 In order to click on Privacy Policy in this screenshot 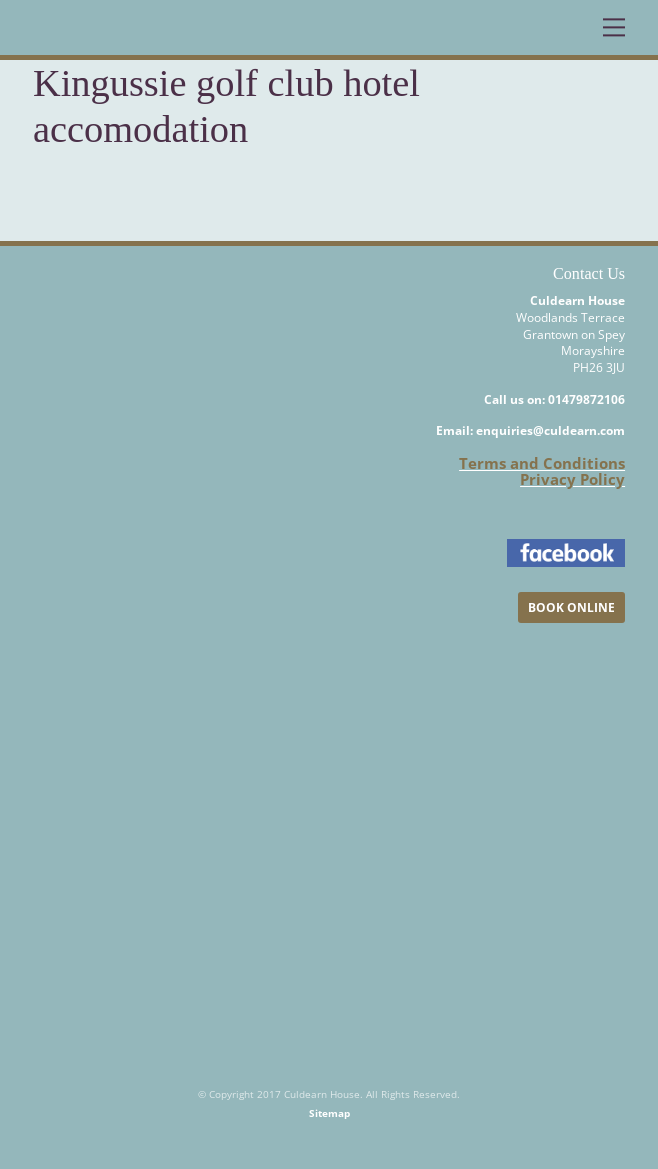, I will do `click(572, 479)`.